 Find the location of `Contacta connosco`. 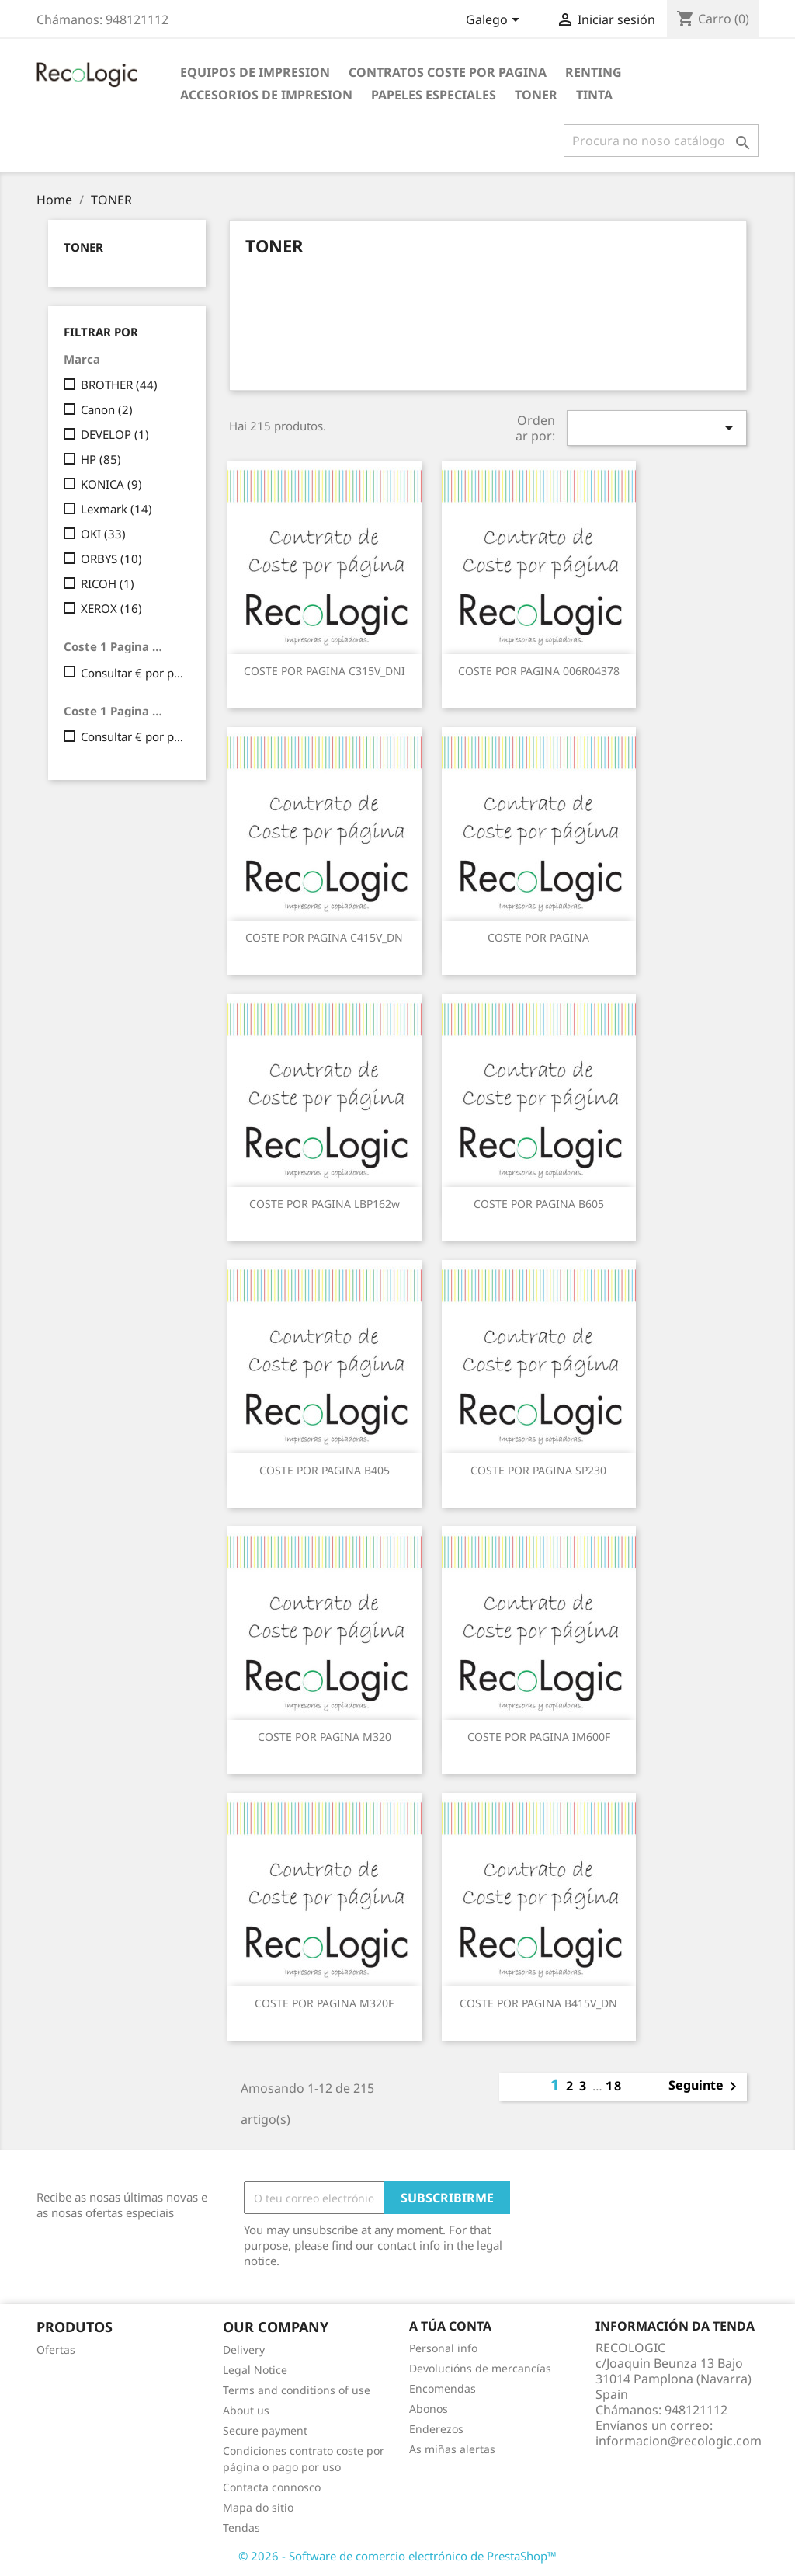

Contacta connosco is located at coordinates (272, 2487).